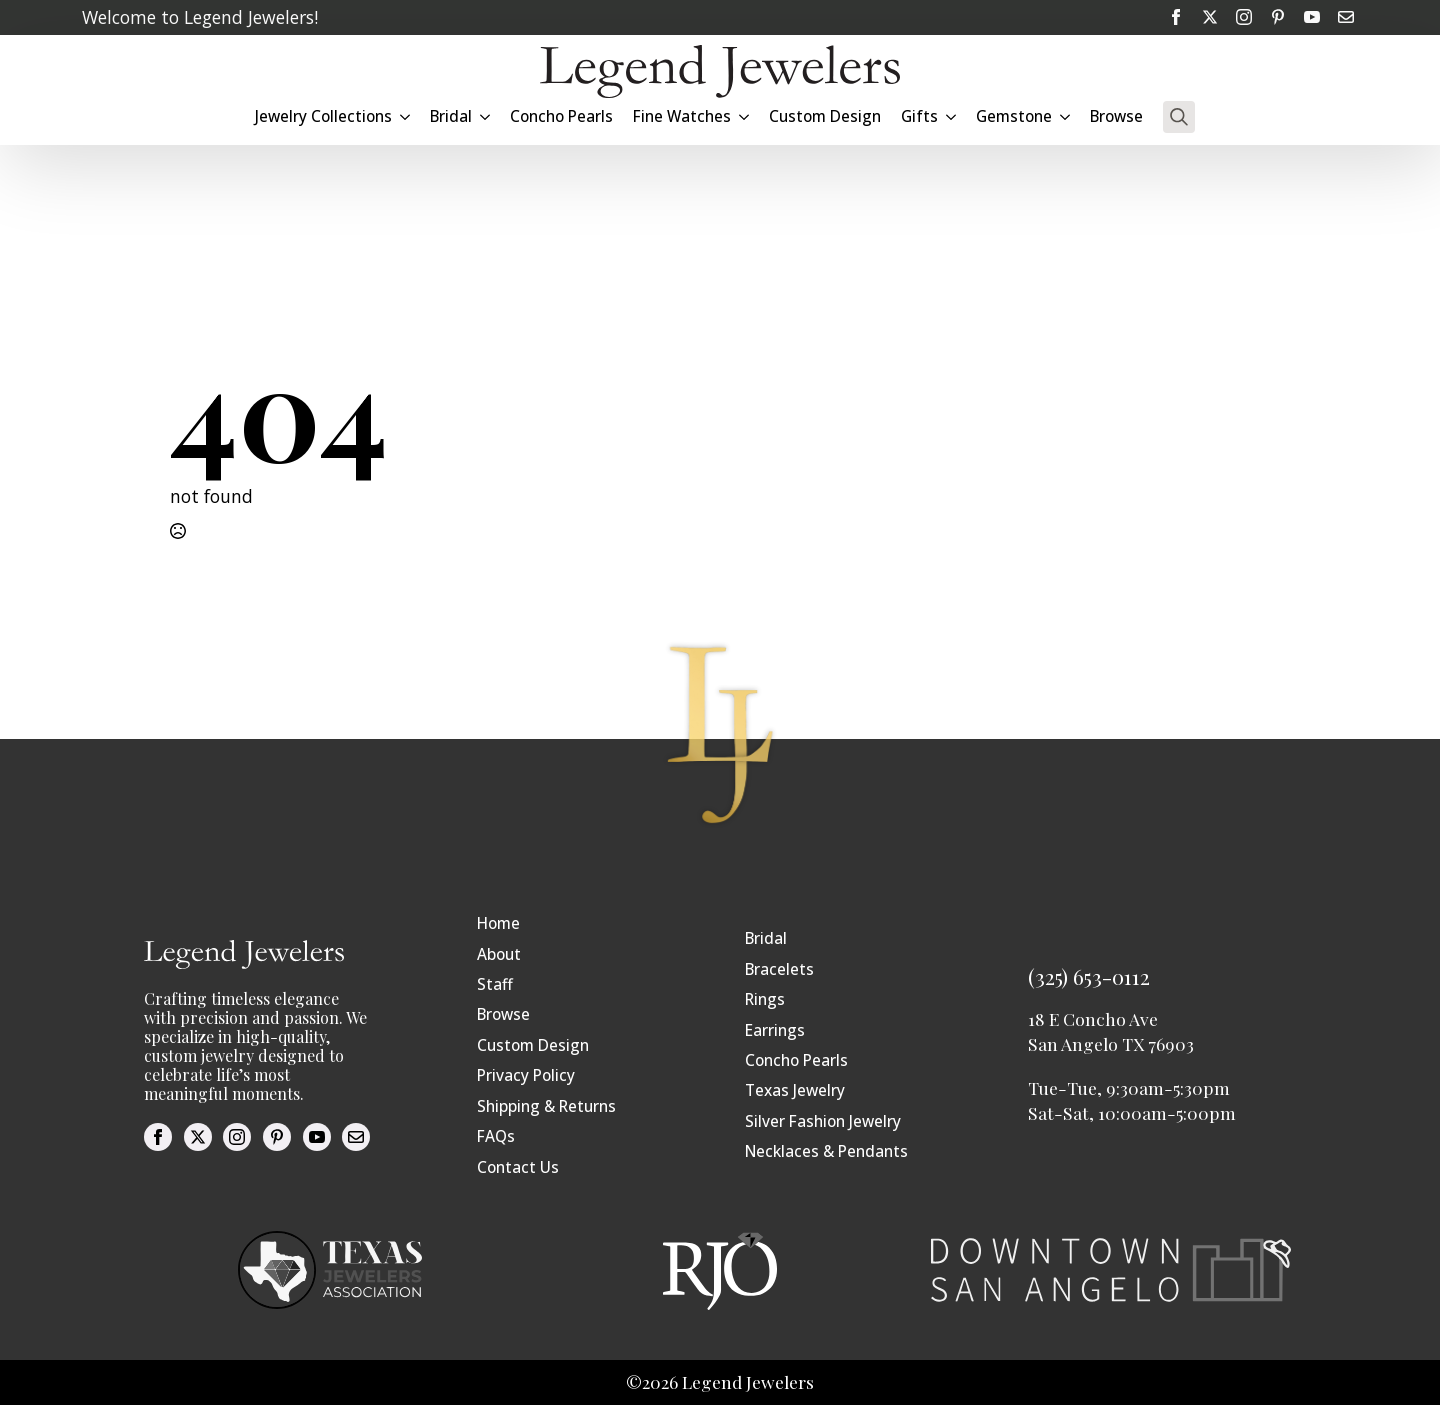 This screenshot has width=1440, height=1405. What do you see at coordinates (1066, 116) in the screenshot?
I see `[Gemstone Submenu]` at bounding box center [1066, 116].